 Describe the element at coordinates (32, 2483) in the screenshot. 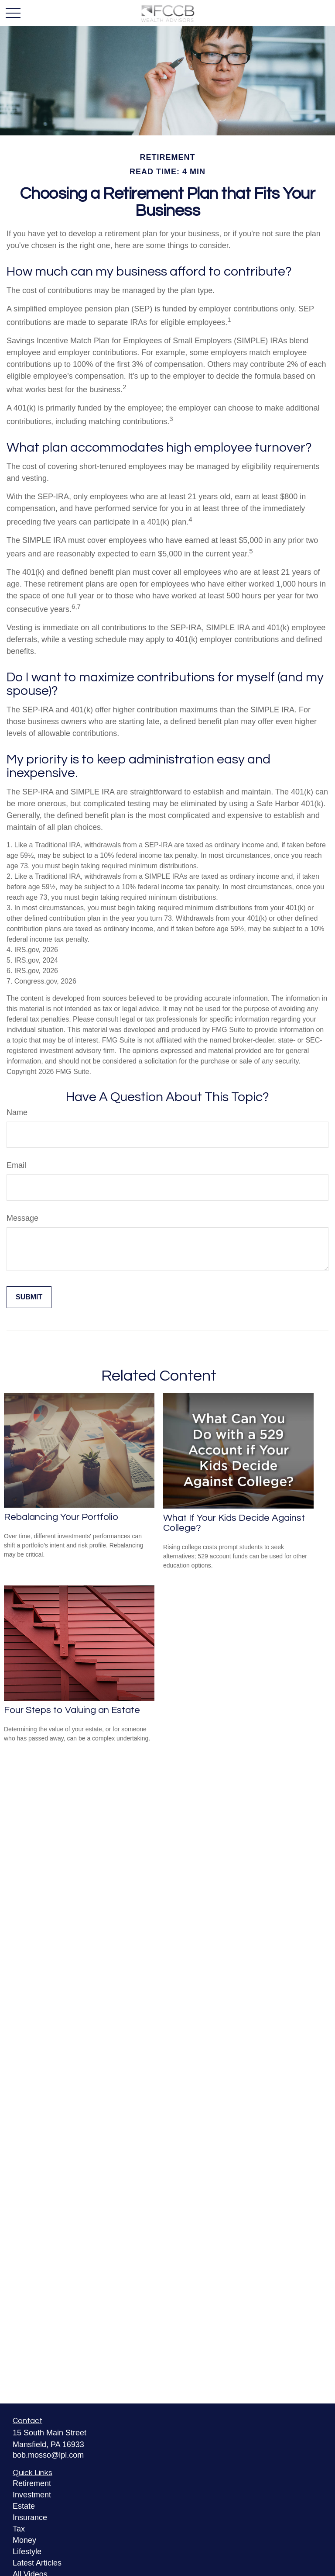

I see `Retirement` at that location.